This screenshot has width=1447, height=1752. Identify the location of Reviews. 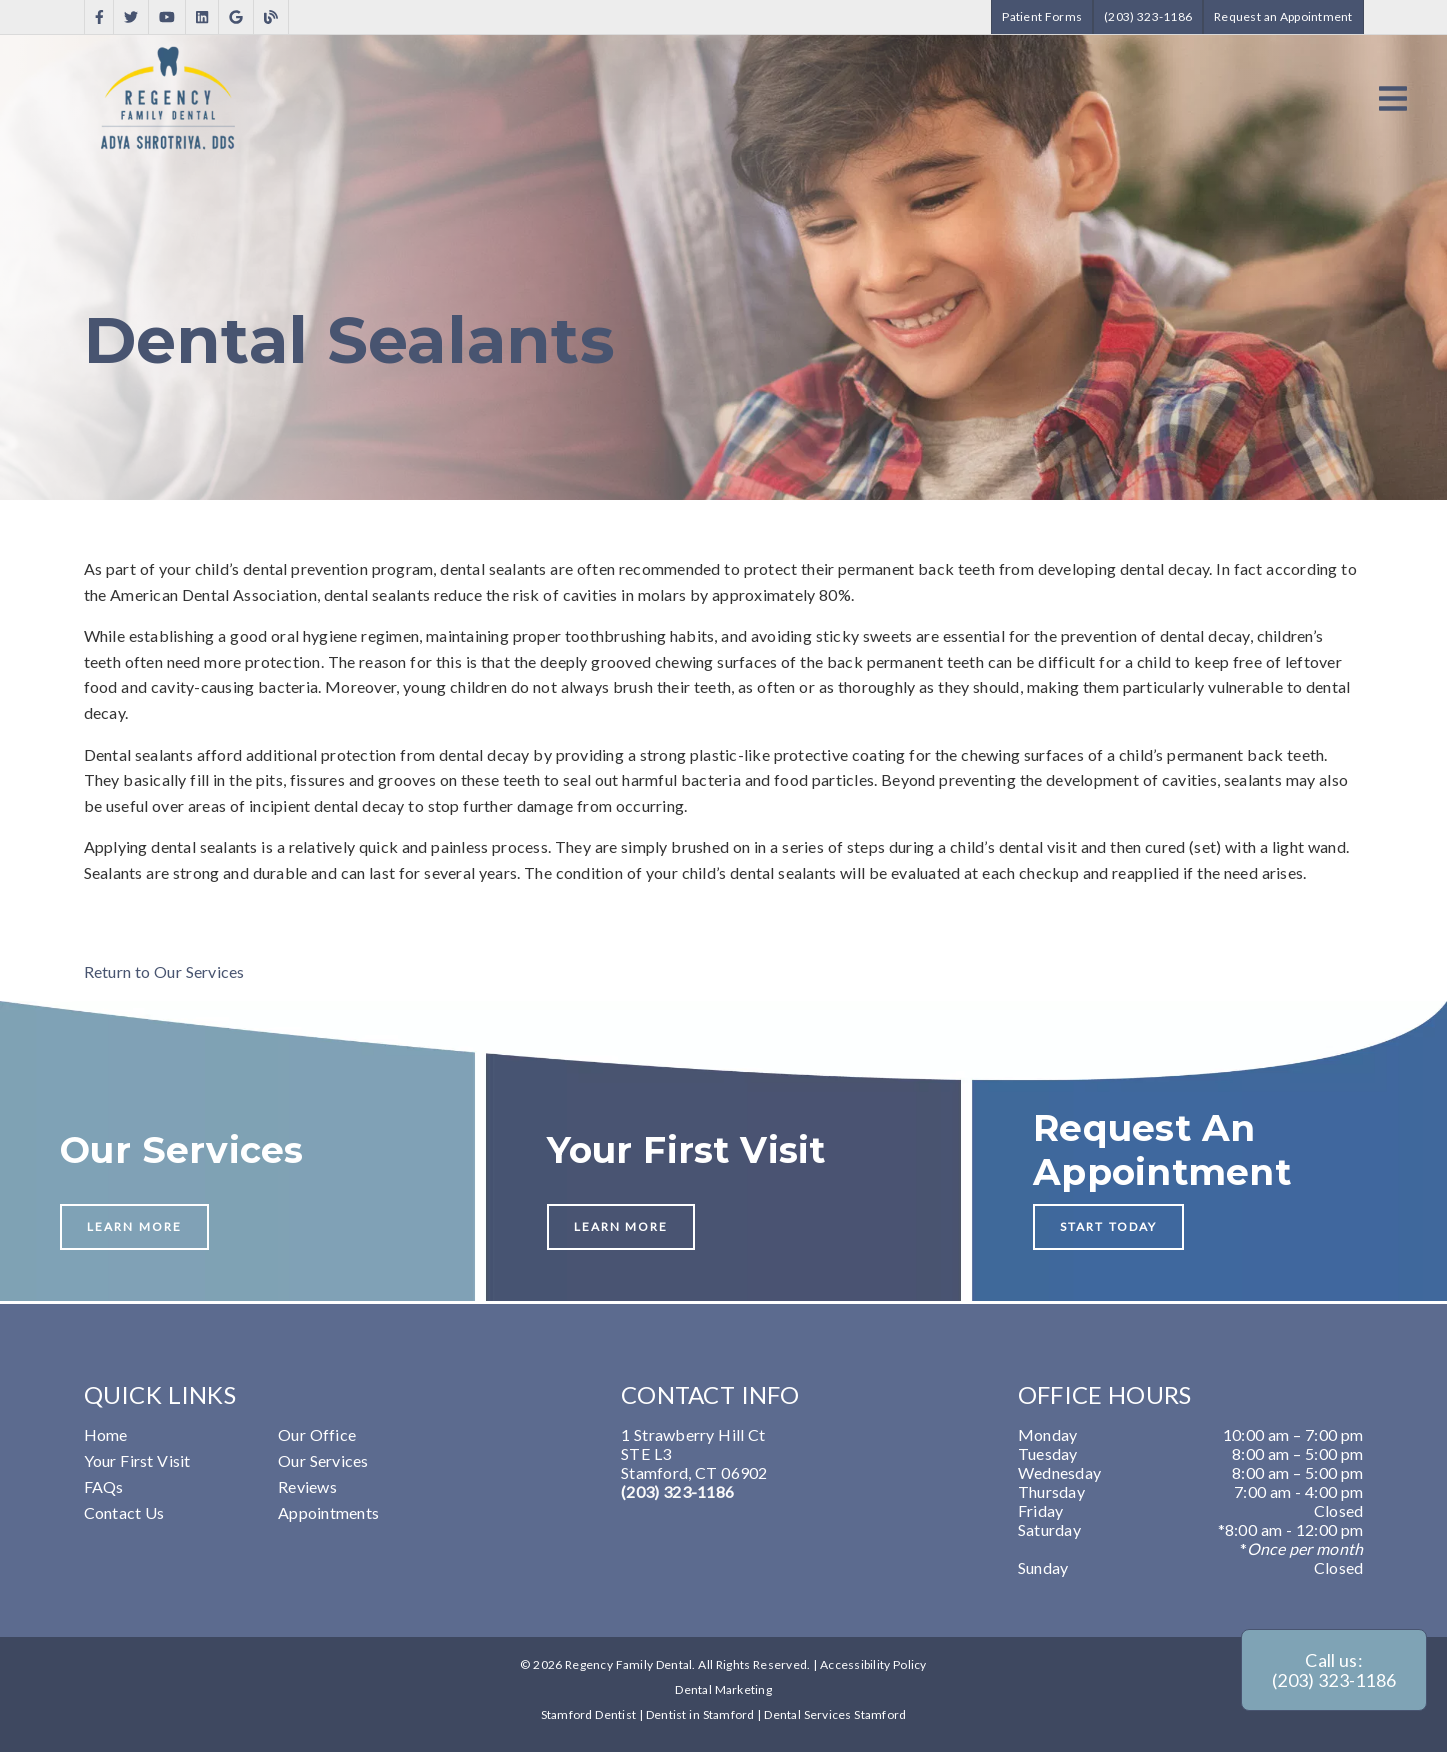
(307, 1486).